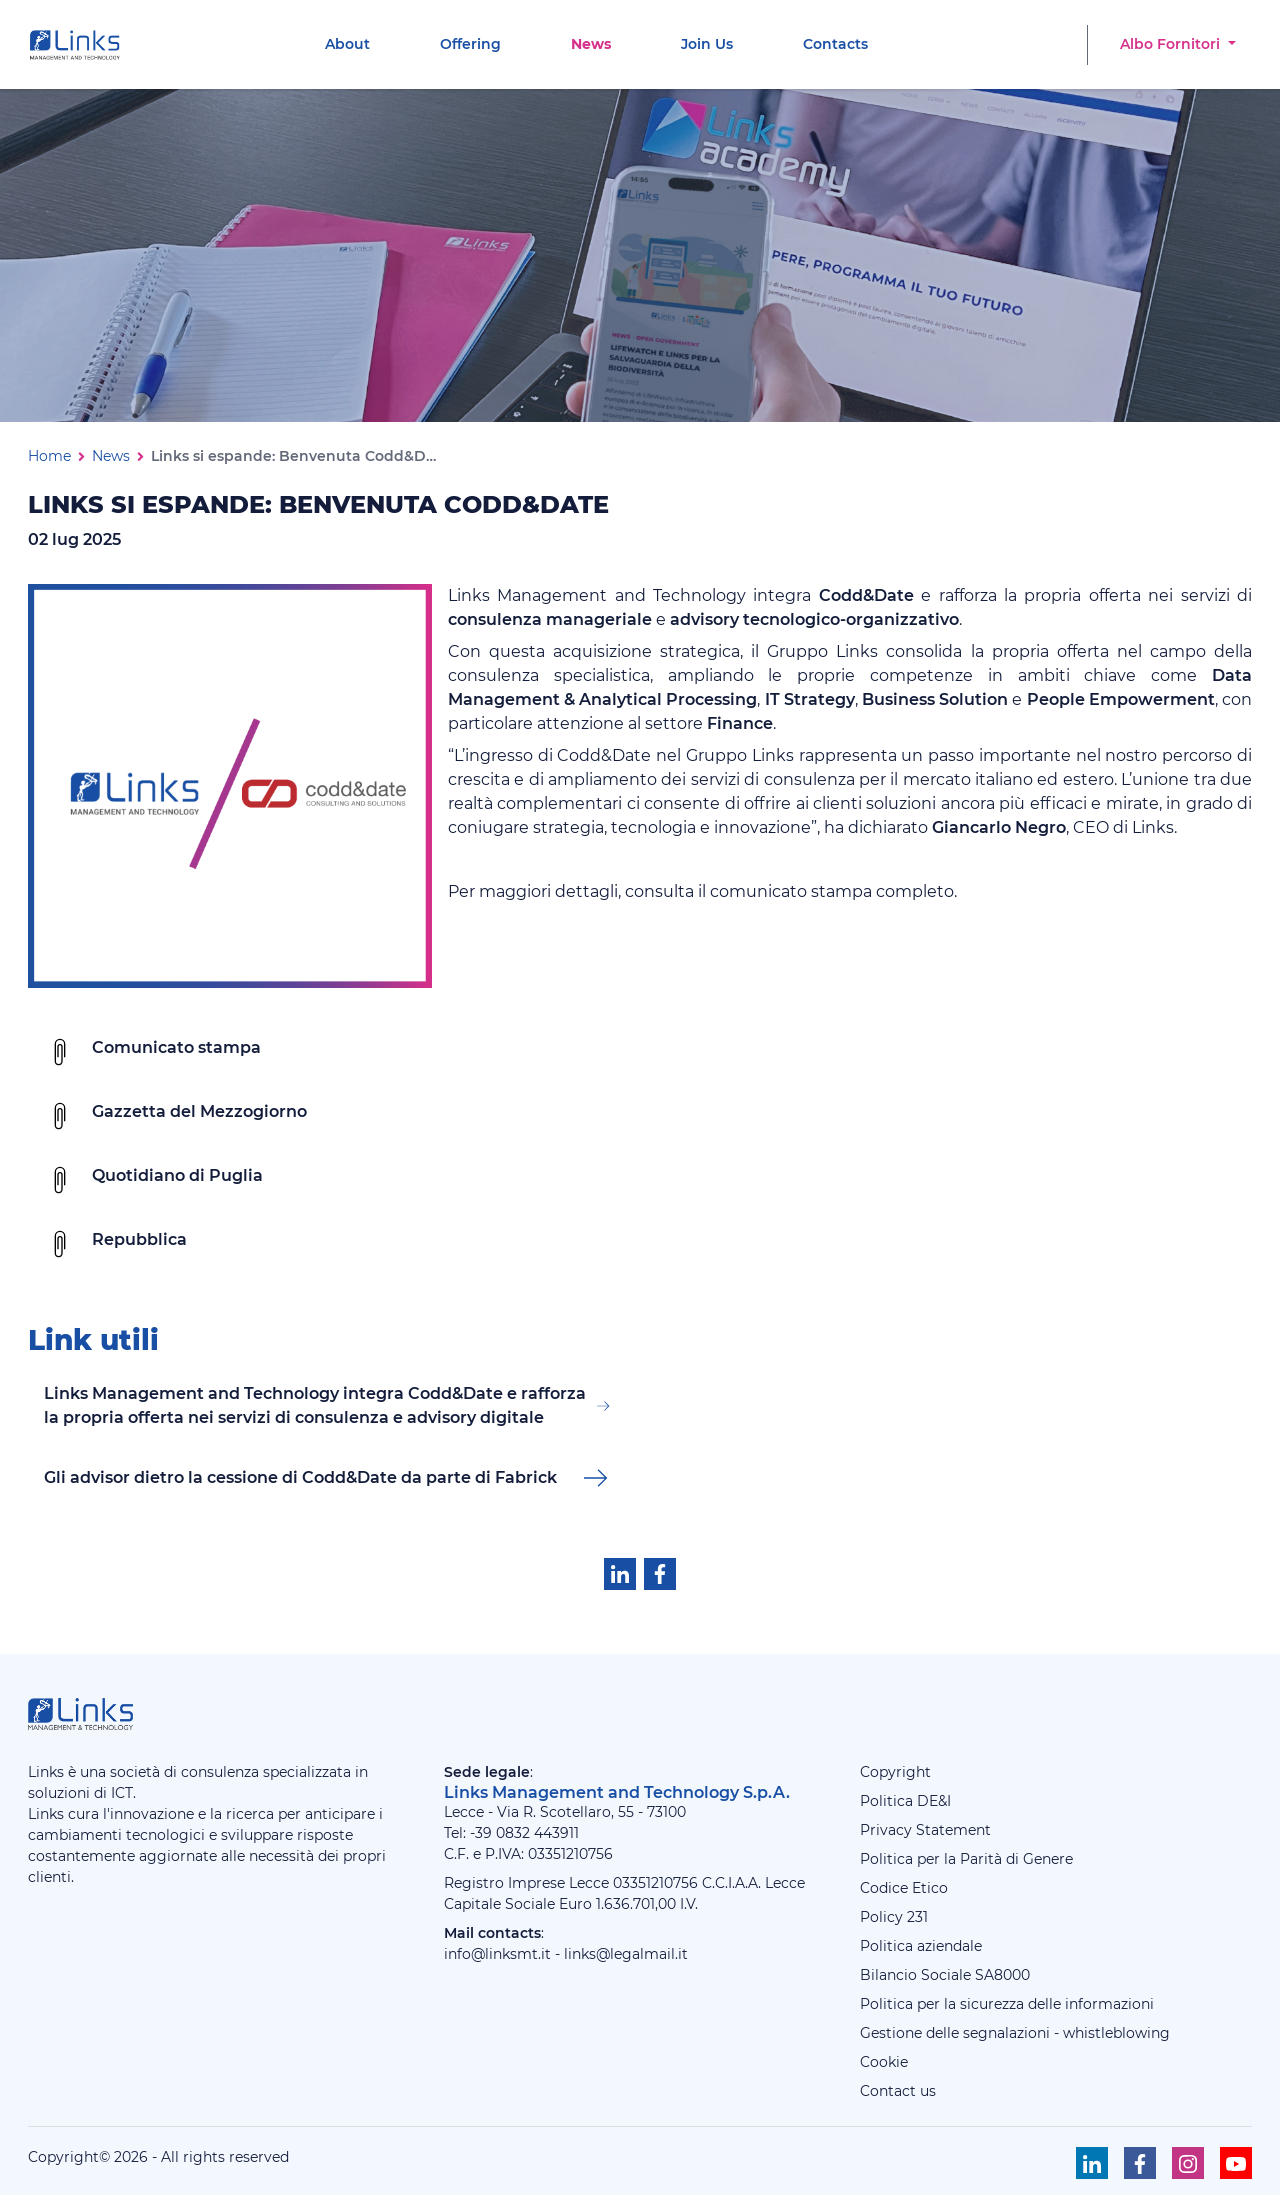 The height and width of the screenshot is (2195, 1280). What do you see at coordinates (537, 1833) in the screenshot?
I see `0832 443911` at bounding box center [537, 1833].